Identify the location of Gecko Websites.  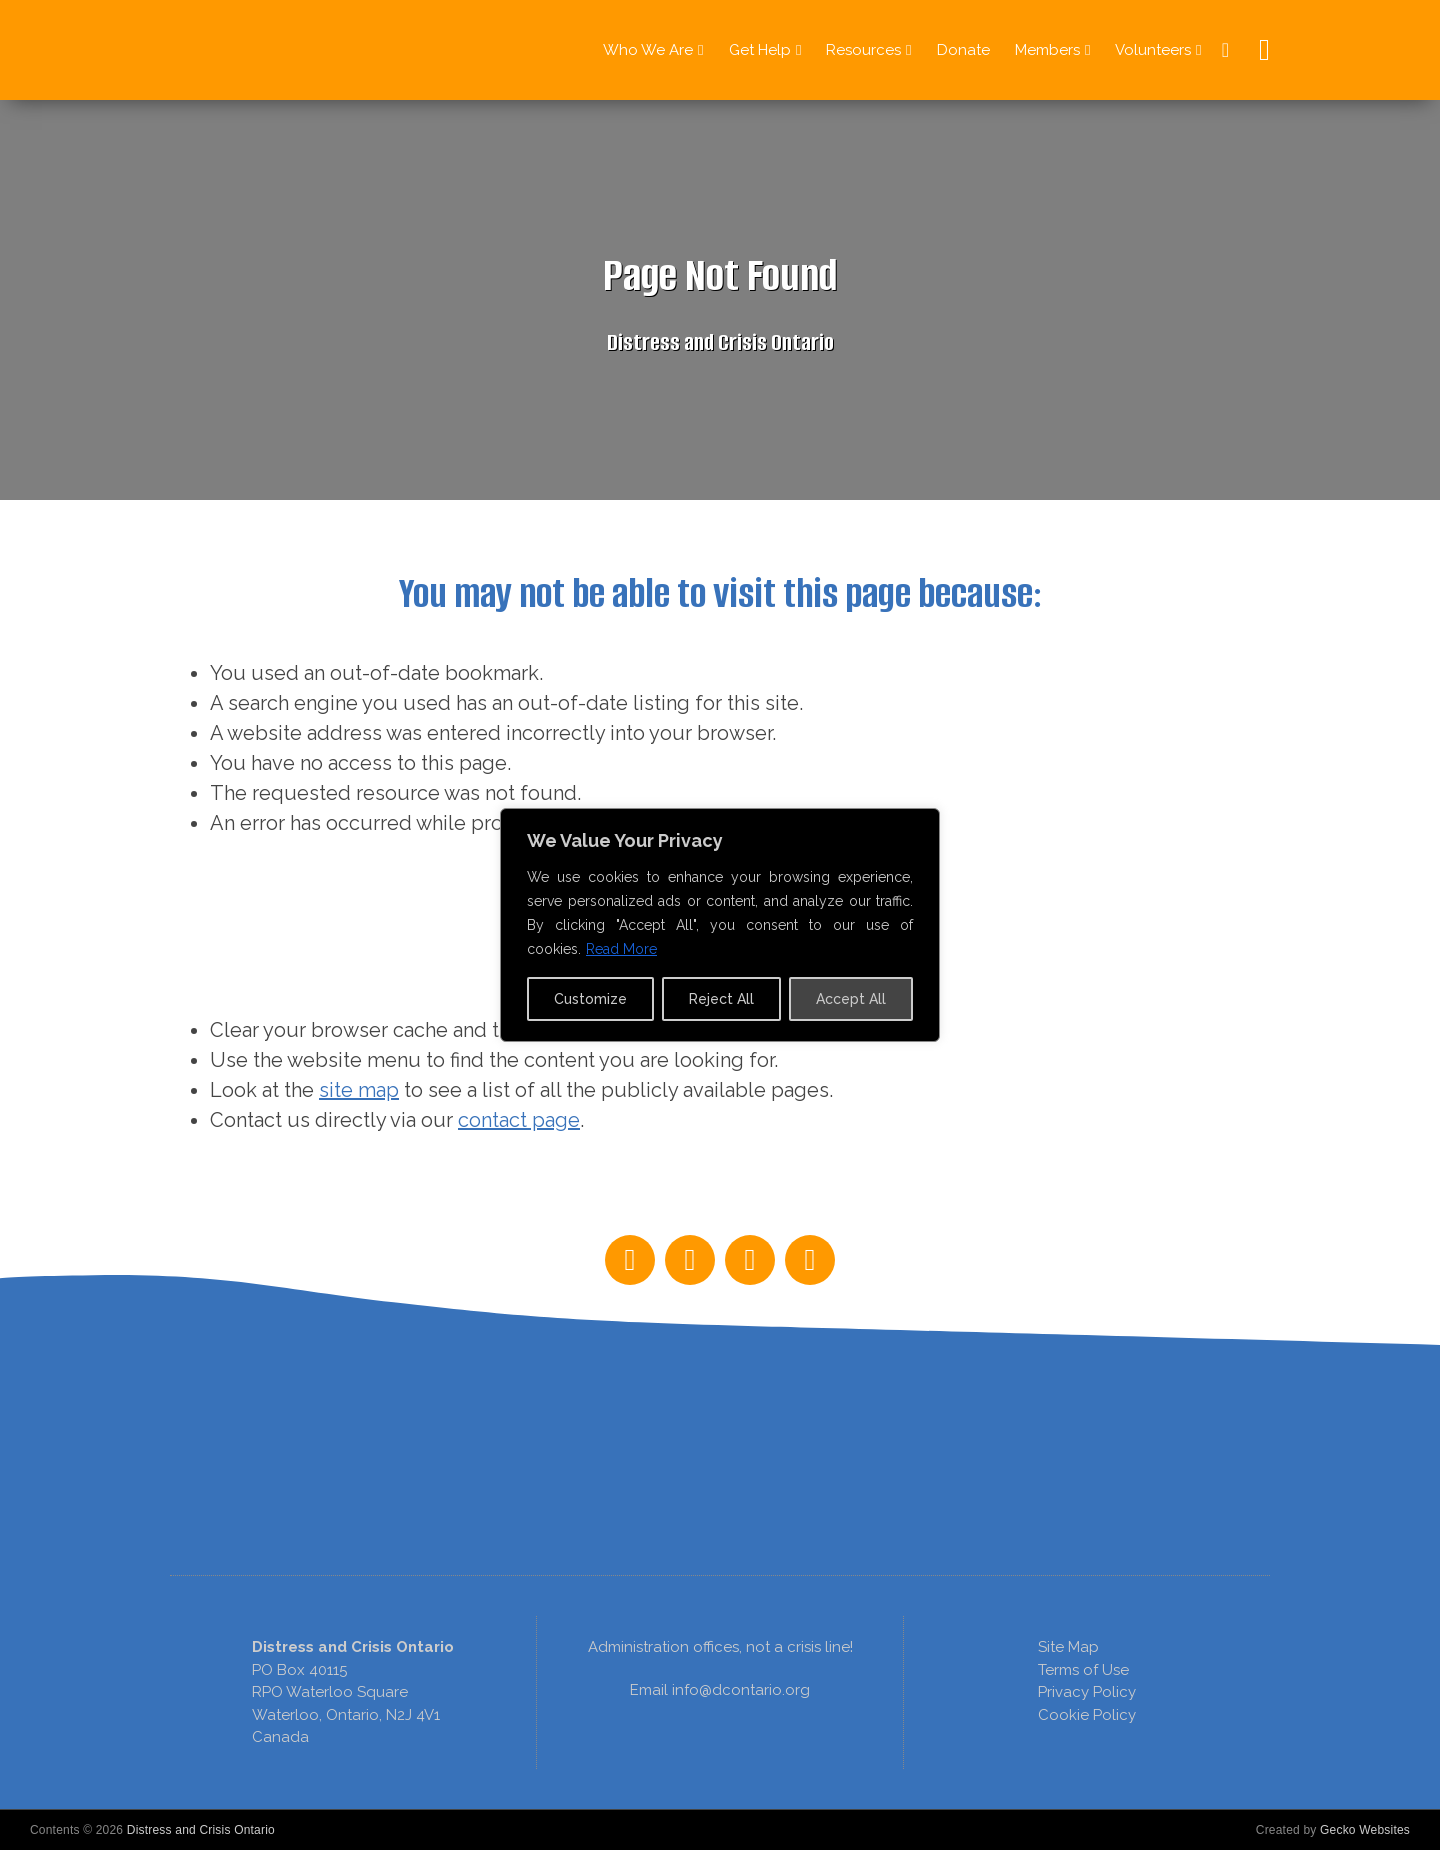
(1365, 1830).